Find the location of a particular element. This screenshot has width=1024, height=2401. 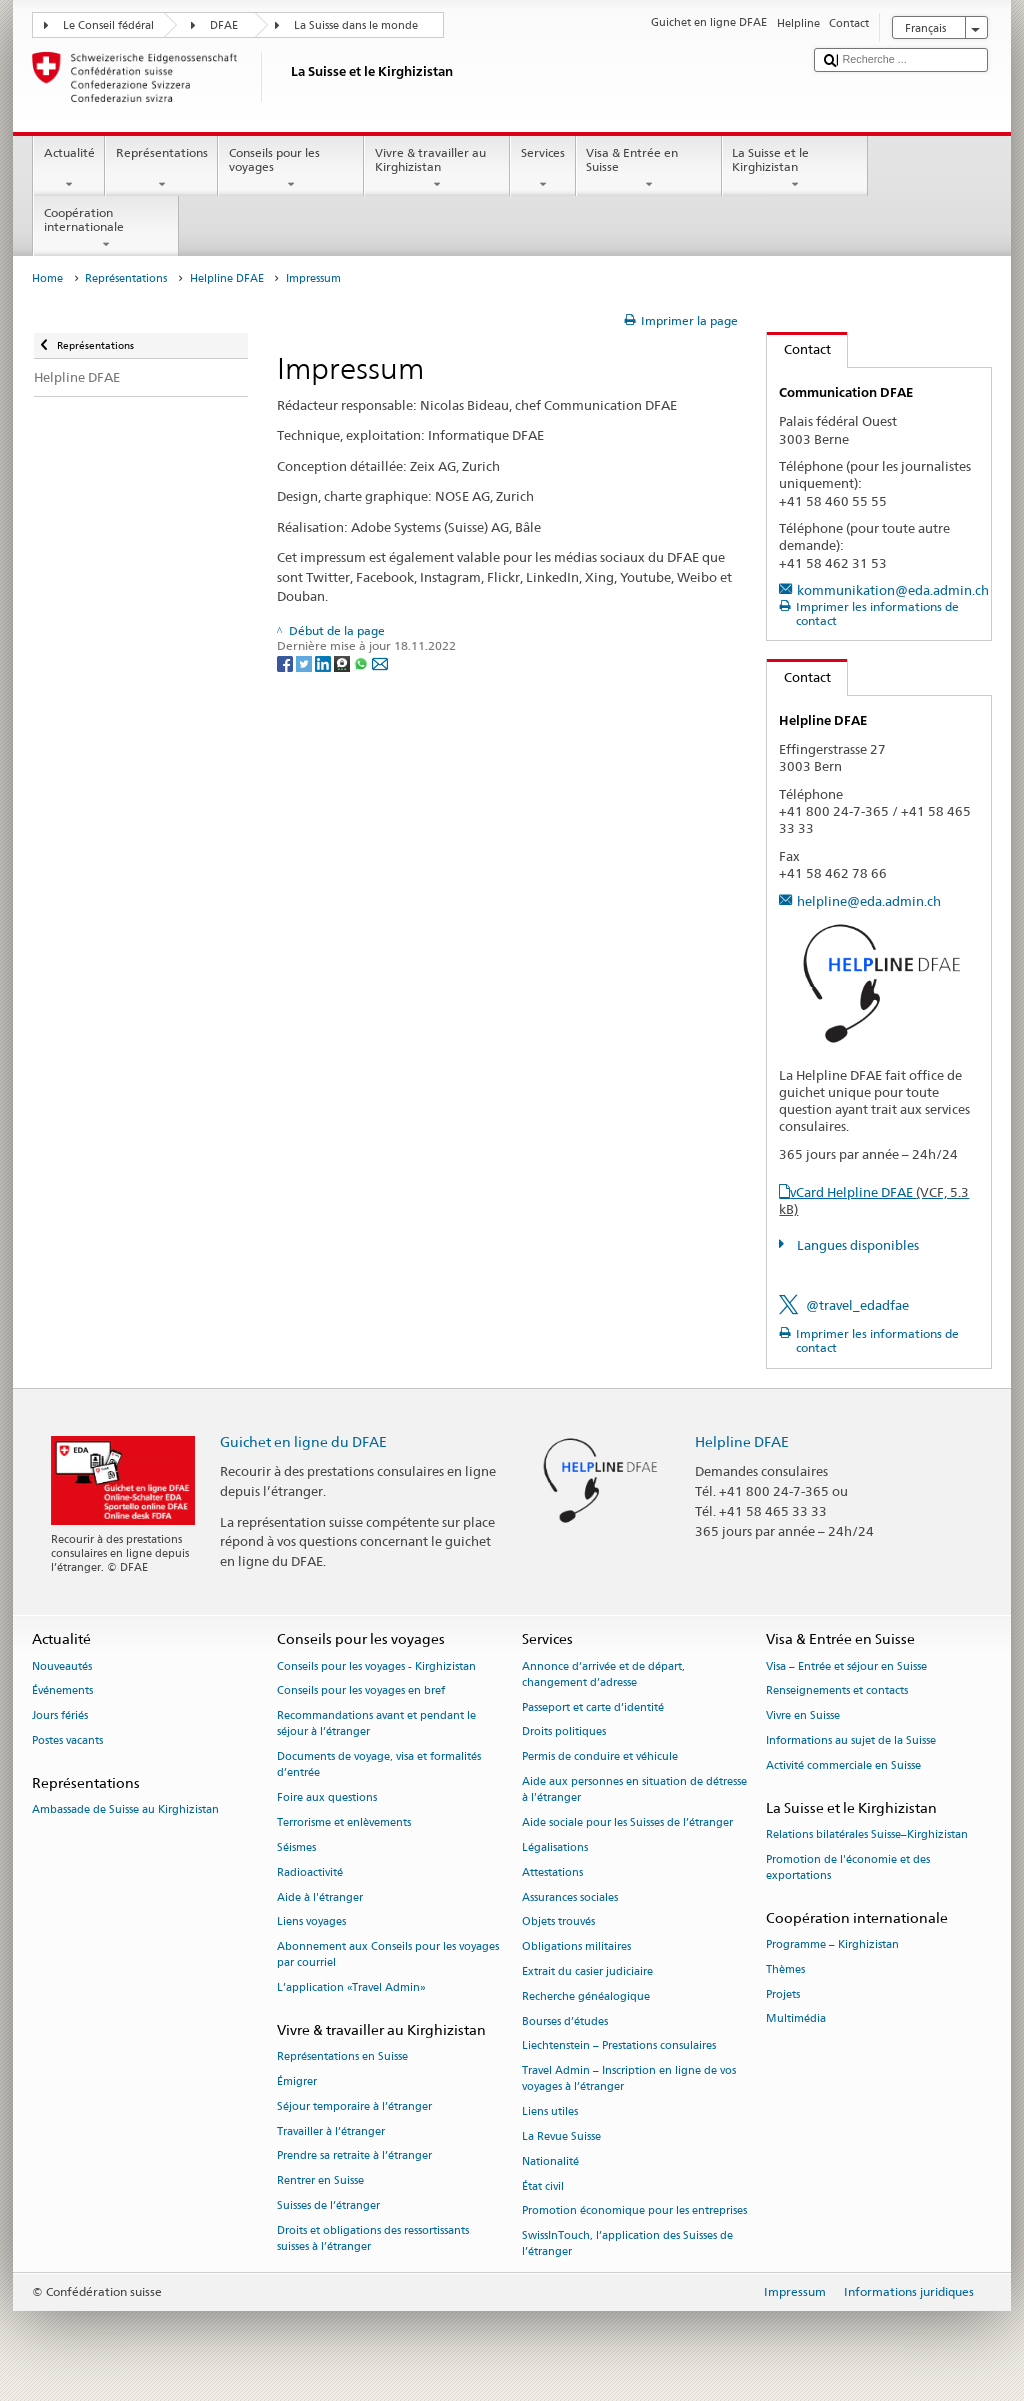

[Threema] is located at coordinates (343, 662).